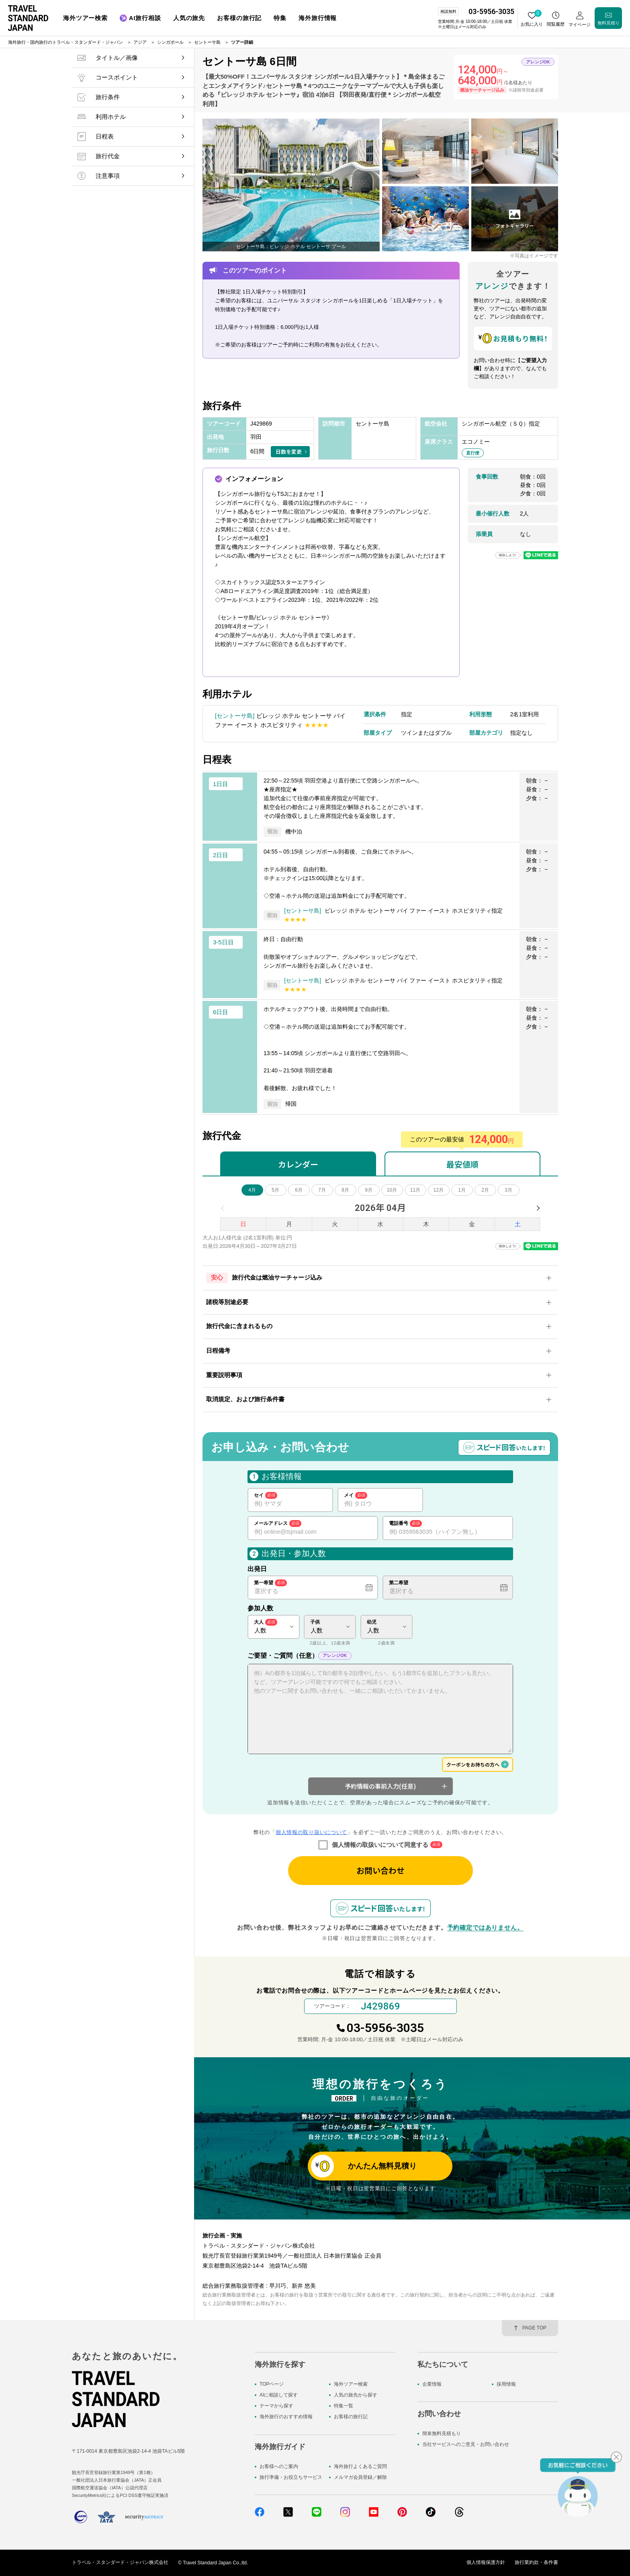  I want to click on 特集一覧, so click(343, 2406).